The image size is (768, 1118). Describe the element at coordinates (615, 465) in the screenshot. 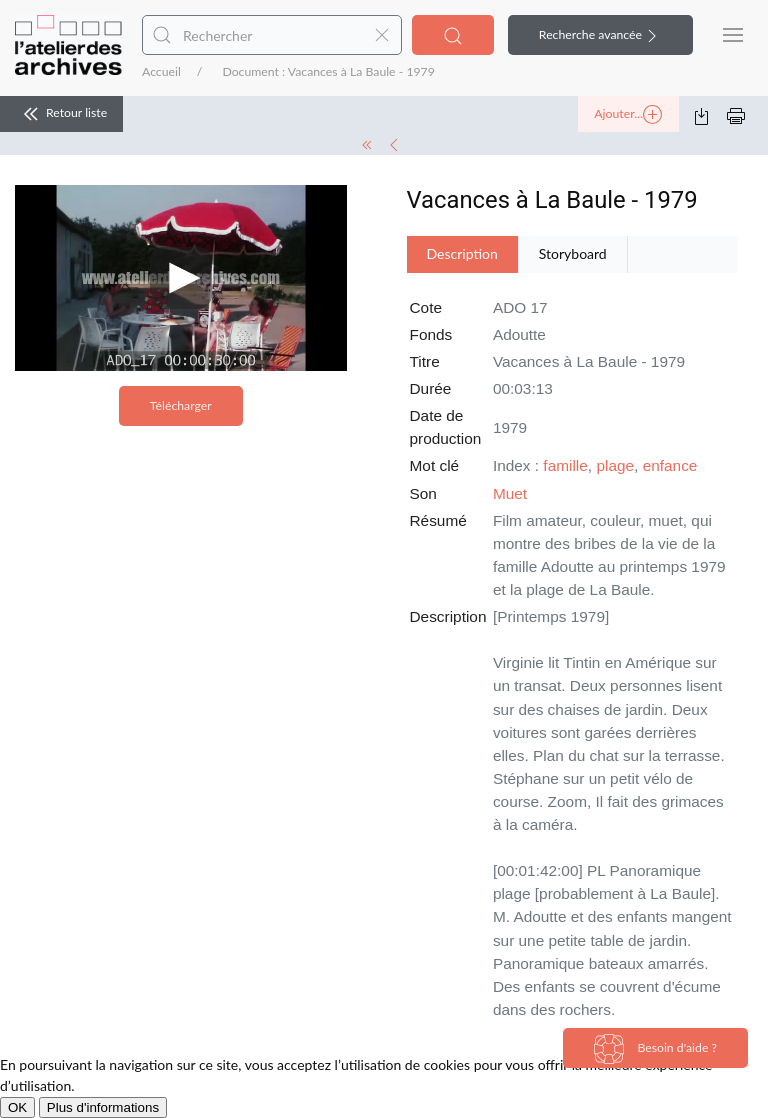

I see `plage` at that location.